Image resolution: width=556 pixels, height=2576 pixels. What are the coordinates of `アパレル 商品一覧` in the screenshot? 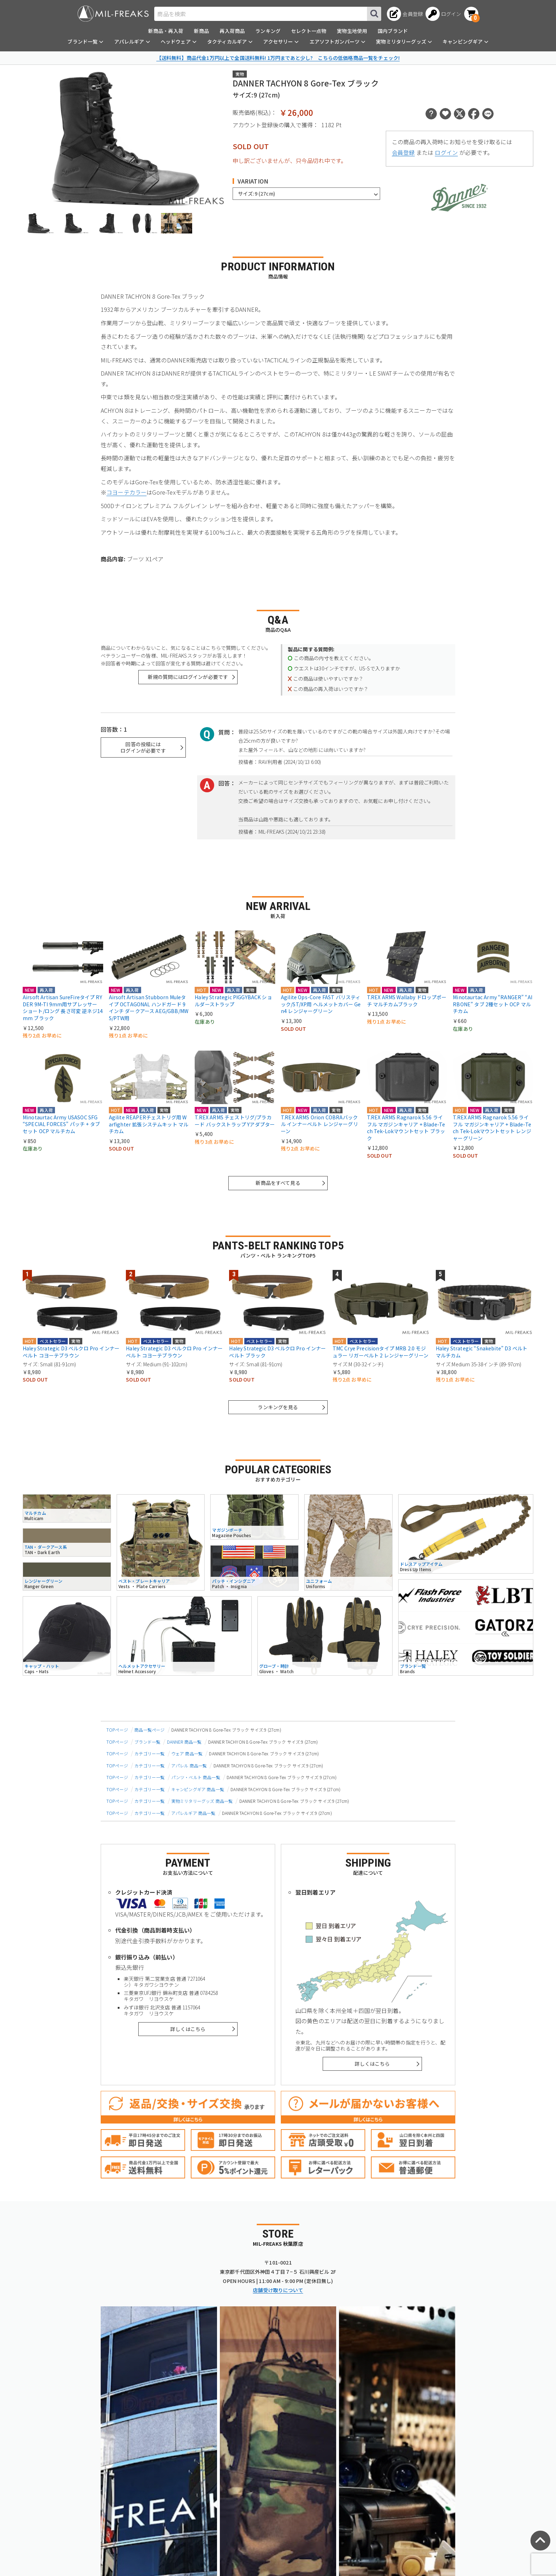 It's located at (189, 1765).